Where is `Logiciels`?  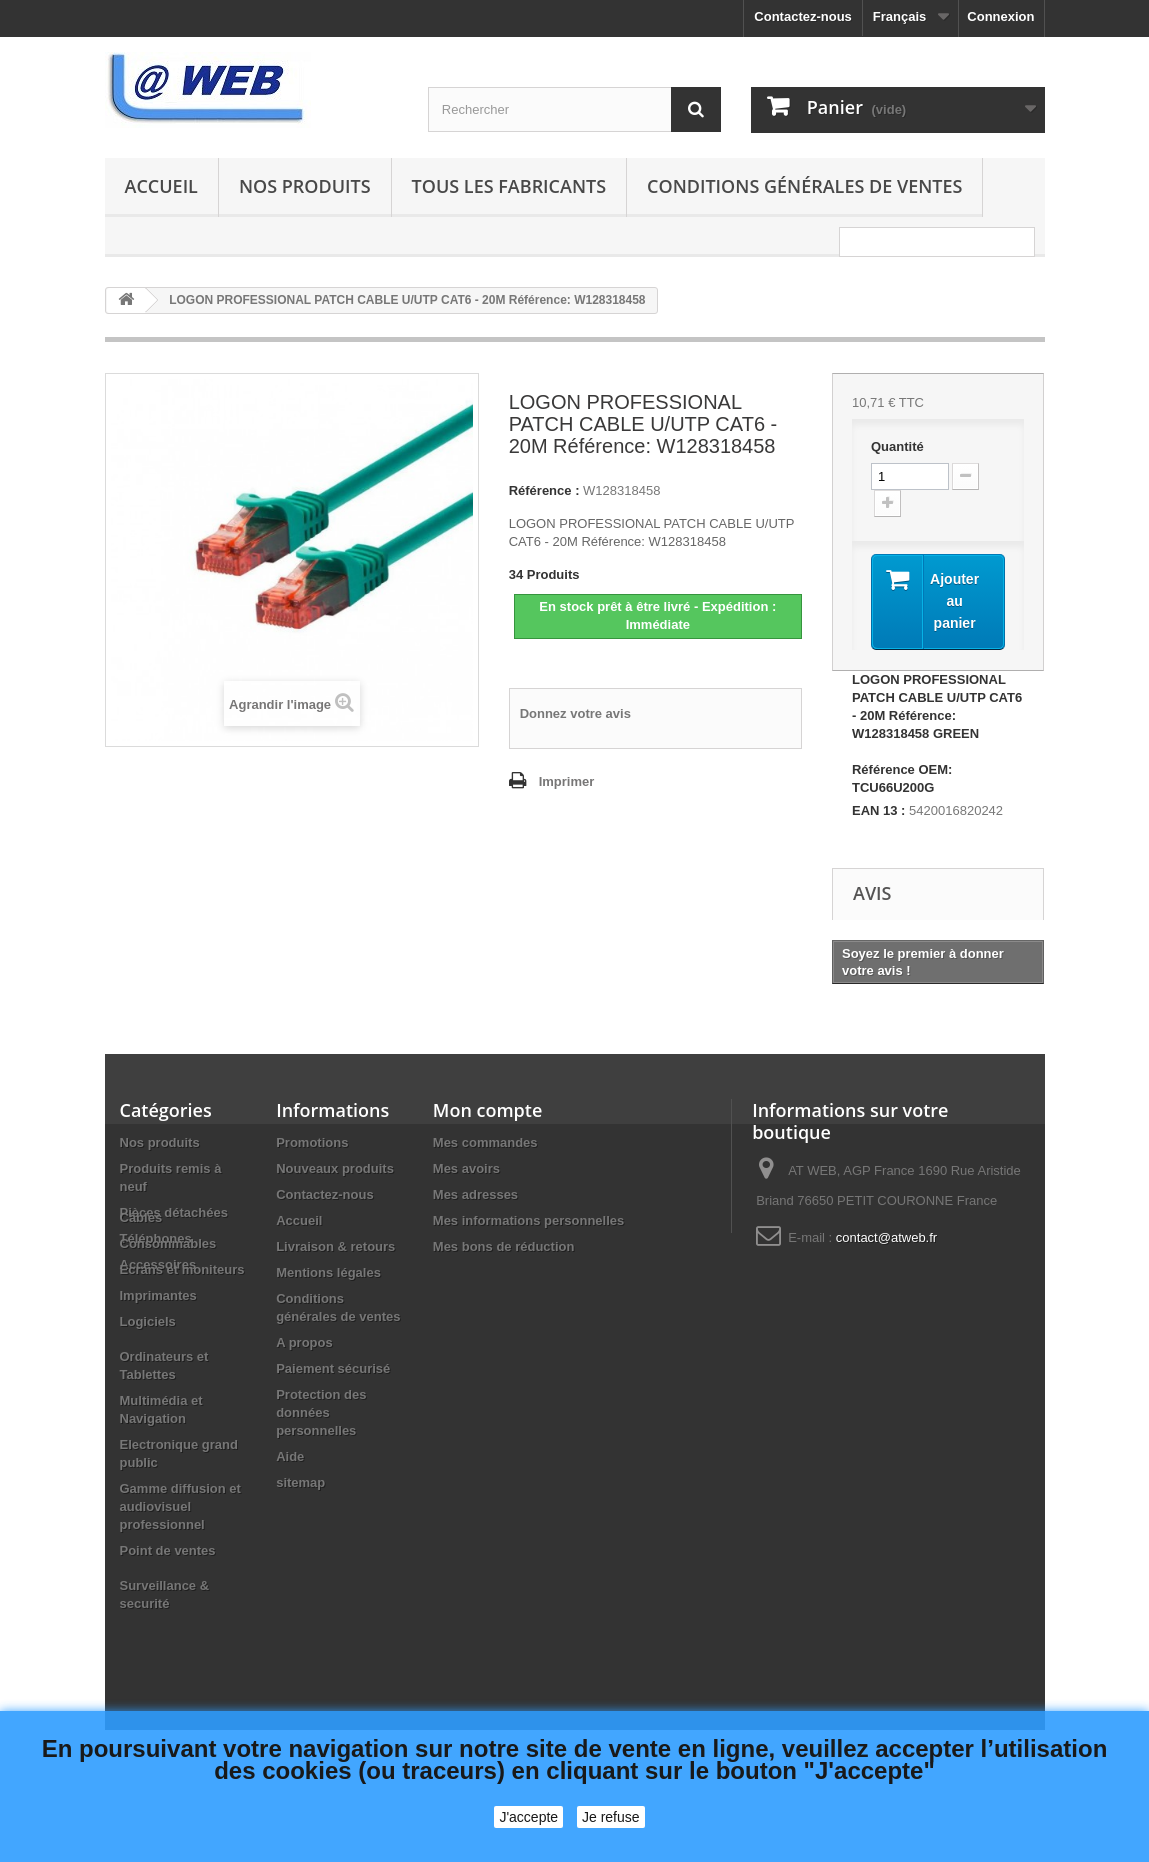
Logiciels is located at coordinates (148, 1403).